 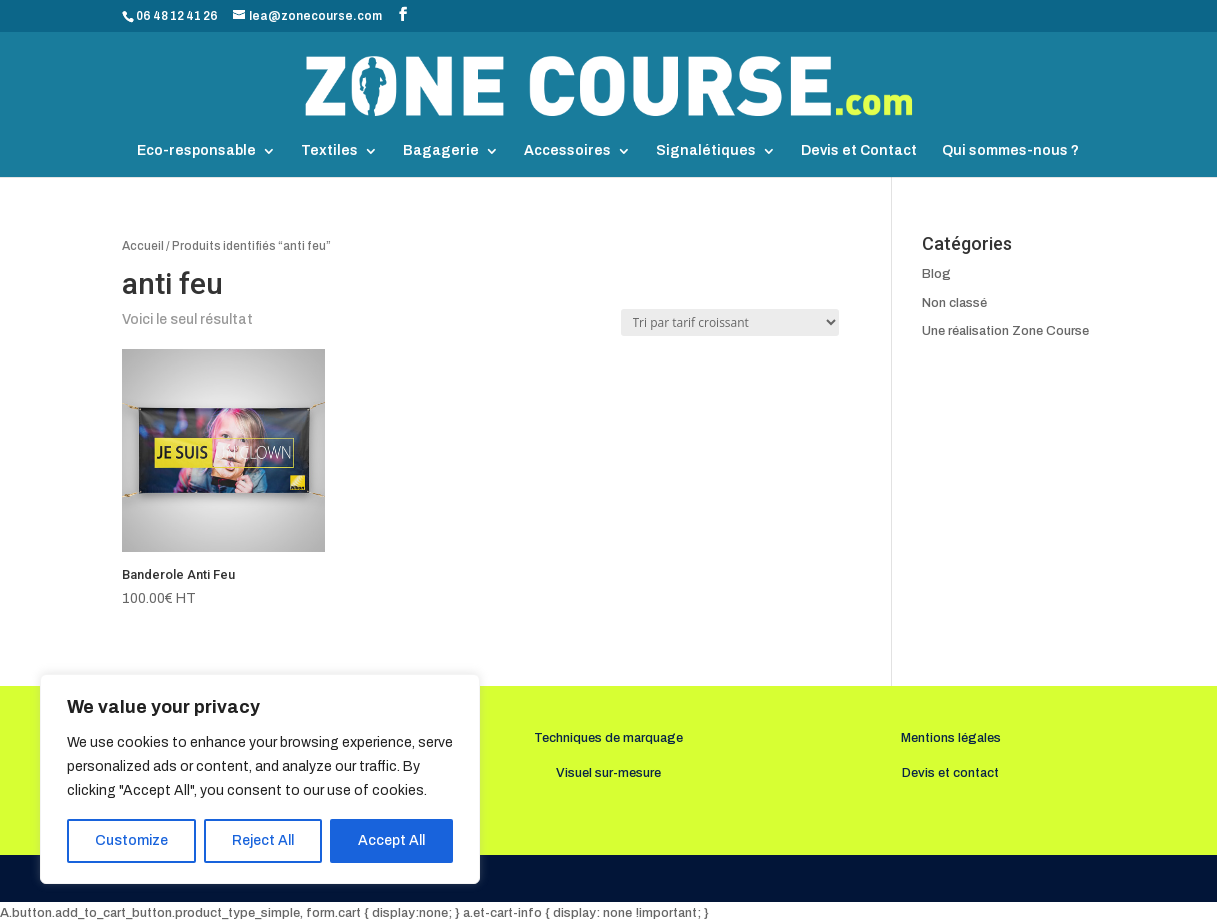 I want to click on [Commande], so click(x=730, y=322).